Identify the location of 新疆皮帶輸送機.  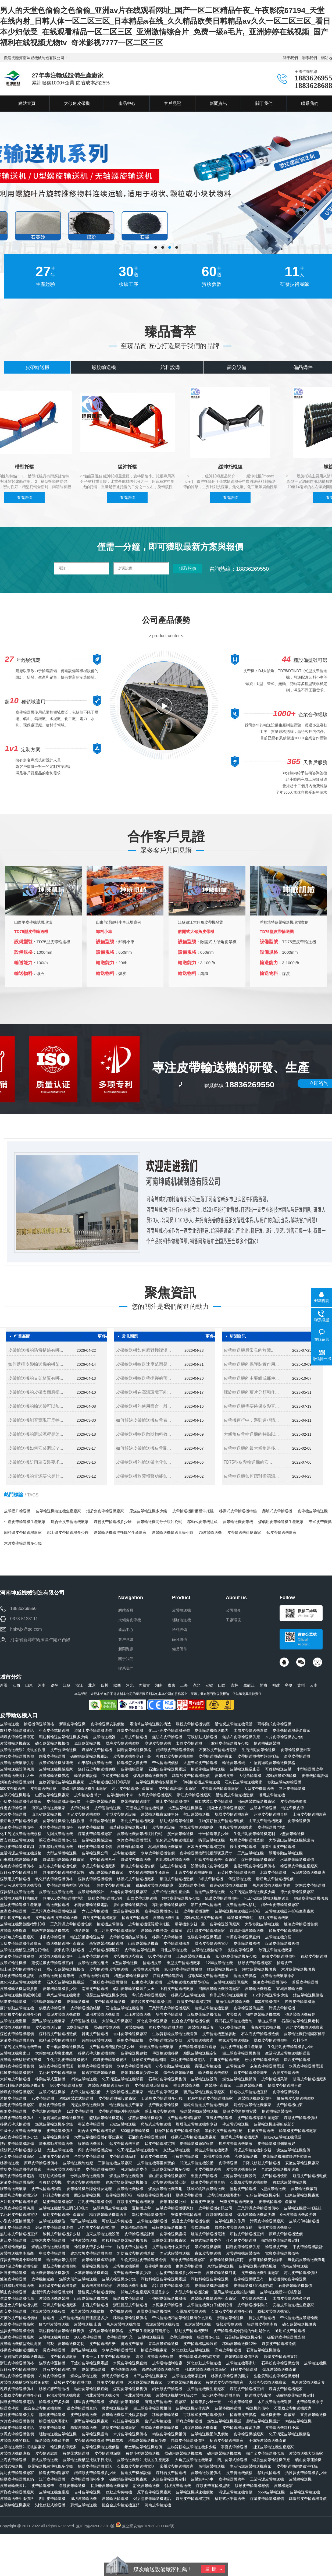
(72, 1724).